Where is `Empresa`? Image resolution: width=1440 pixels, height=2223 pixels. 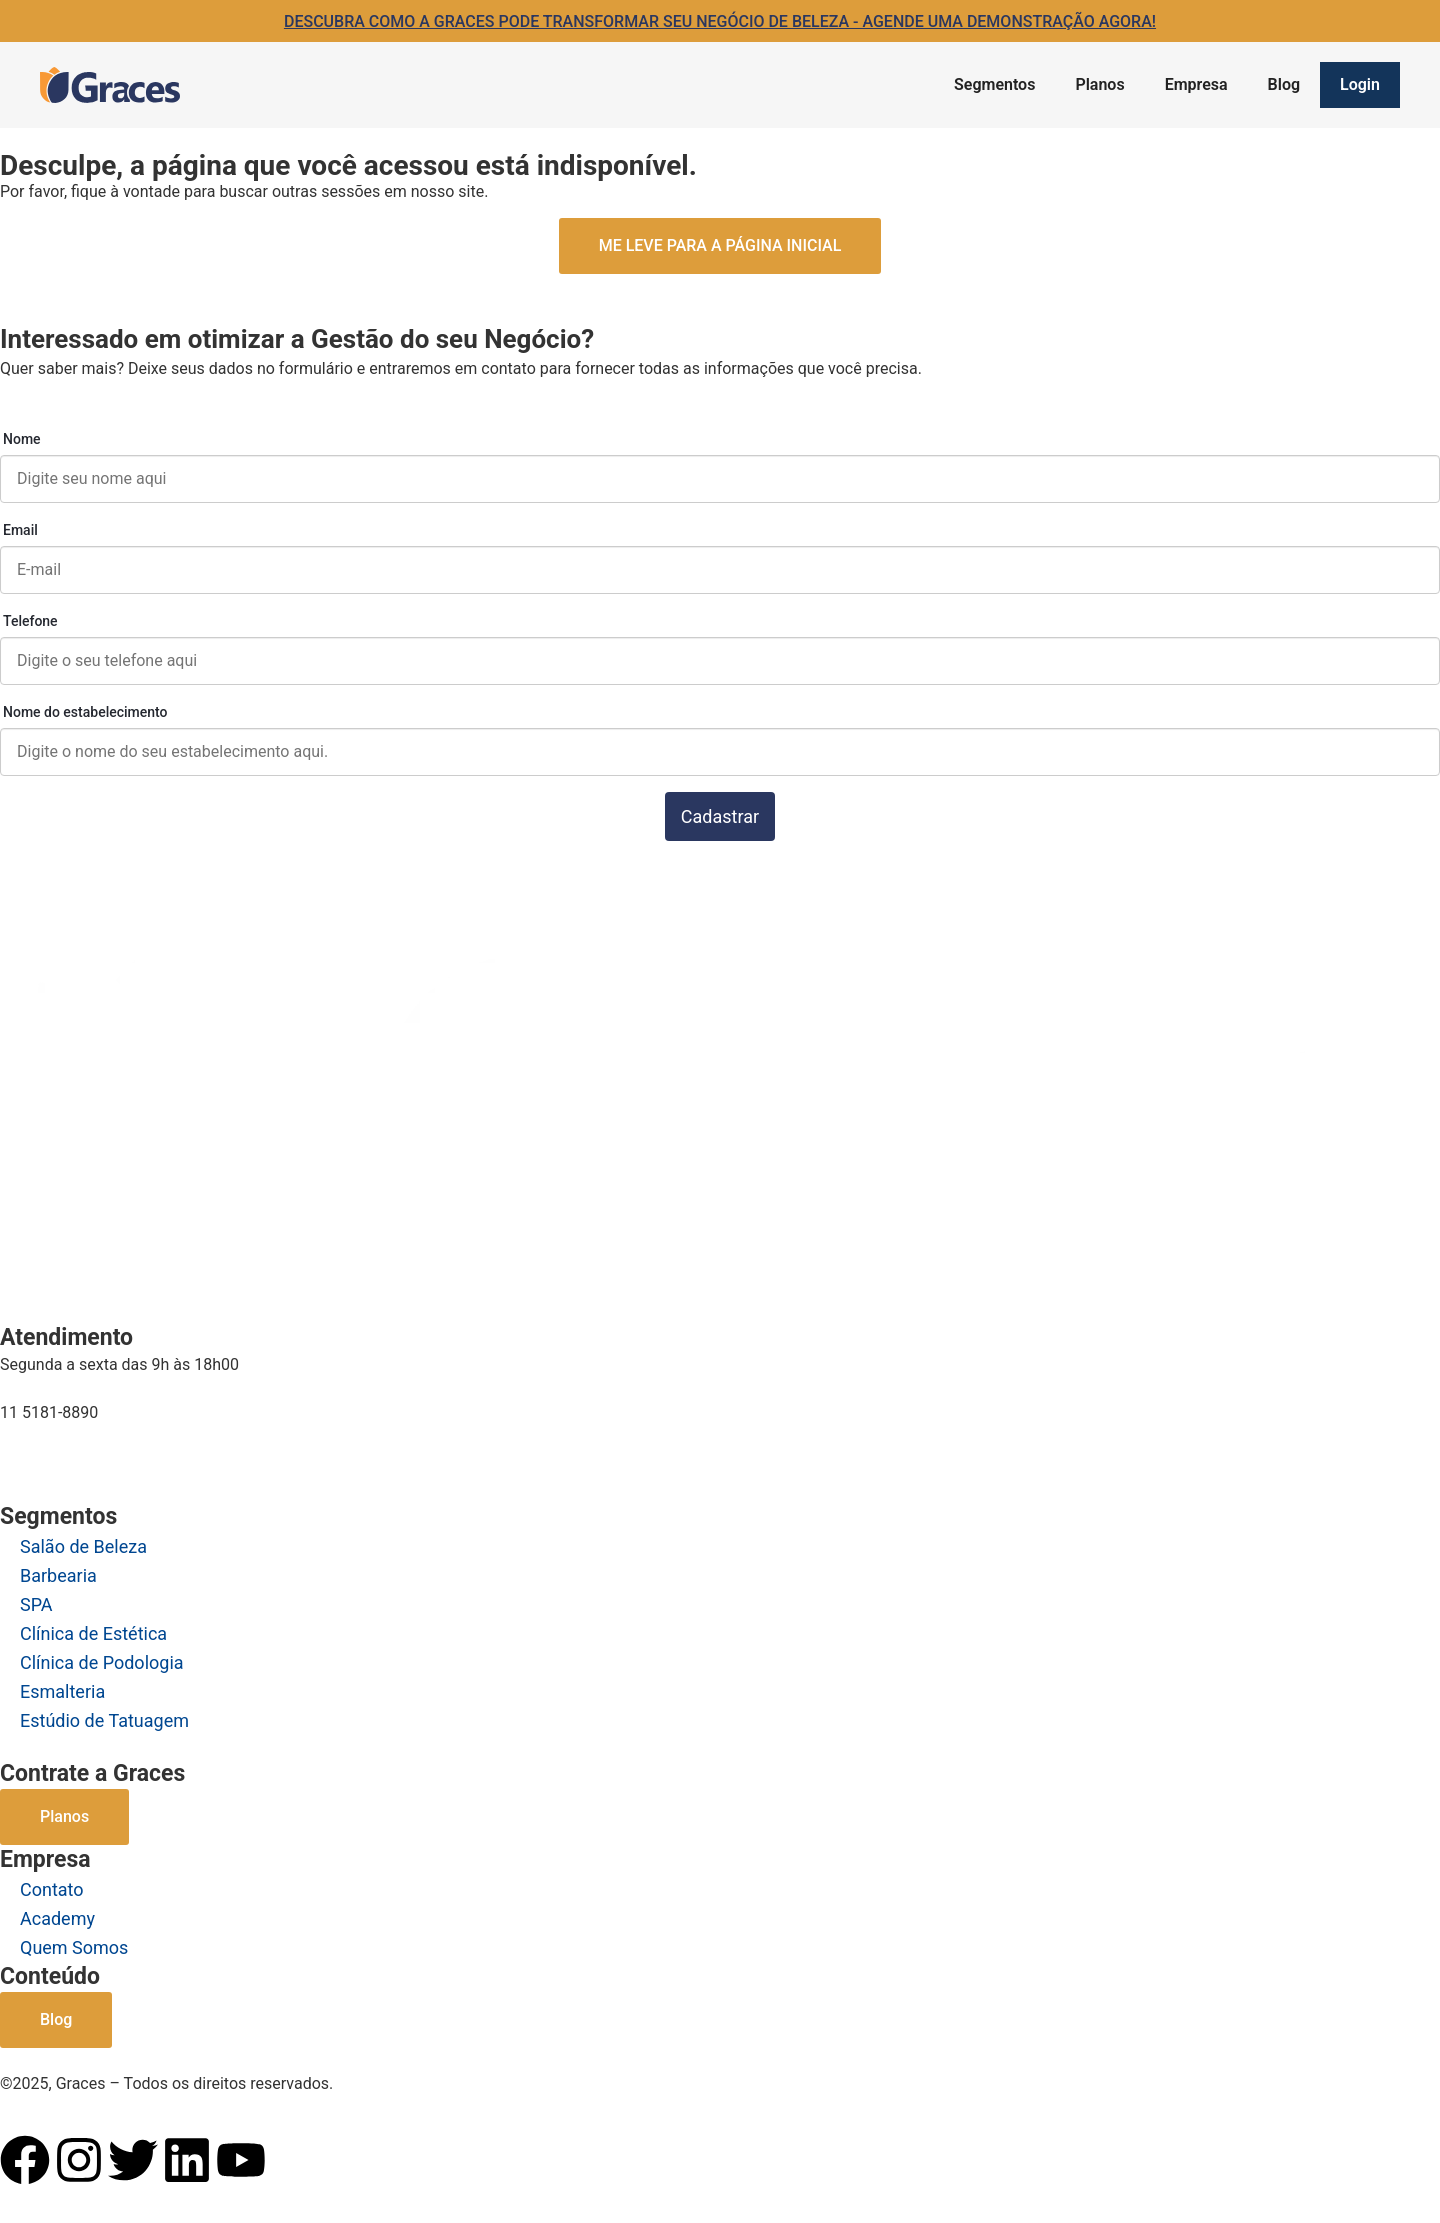
Empresa is located at coordinates (1196, 84).